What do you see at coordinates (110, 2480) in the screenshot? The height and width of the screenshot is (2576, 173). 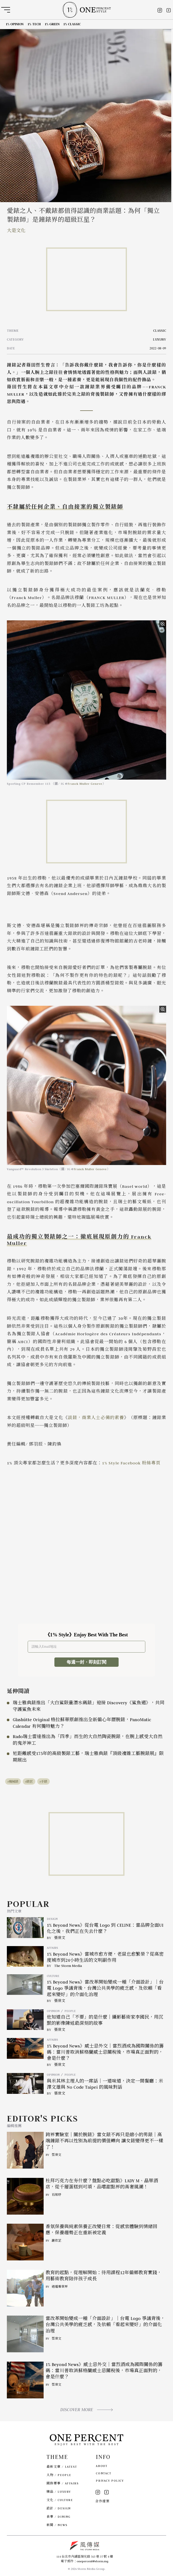 I see `PRIVACY POLICY` at bounding box center [110, 2480].